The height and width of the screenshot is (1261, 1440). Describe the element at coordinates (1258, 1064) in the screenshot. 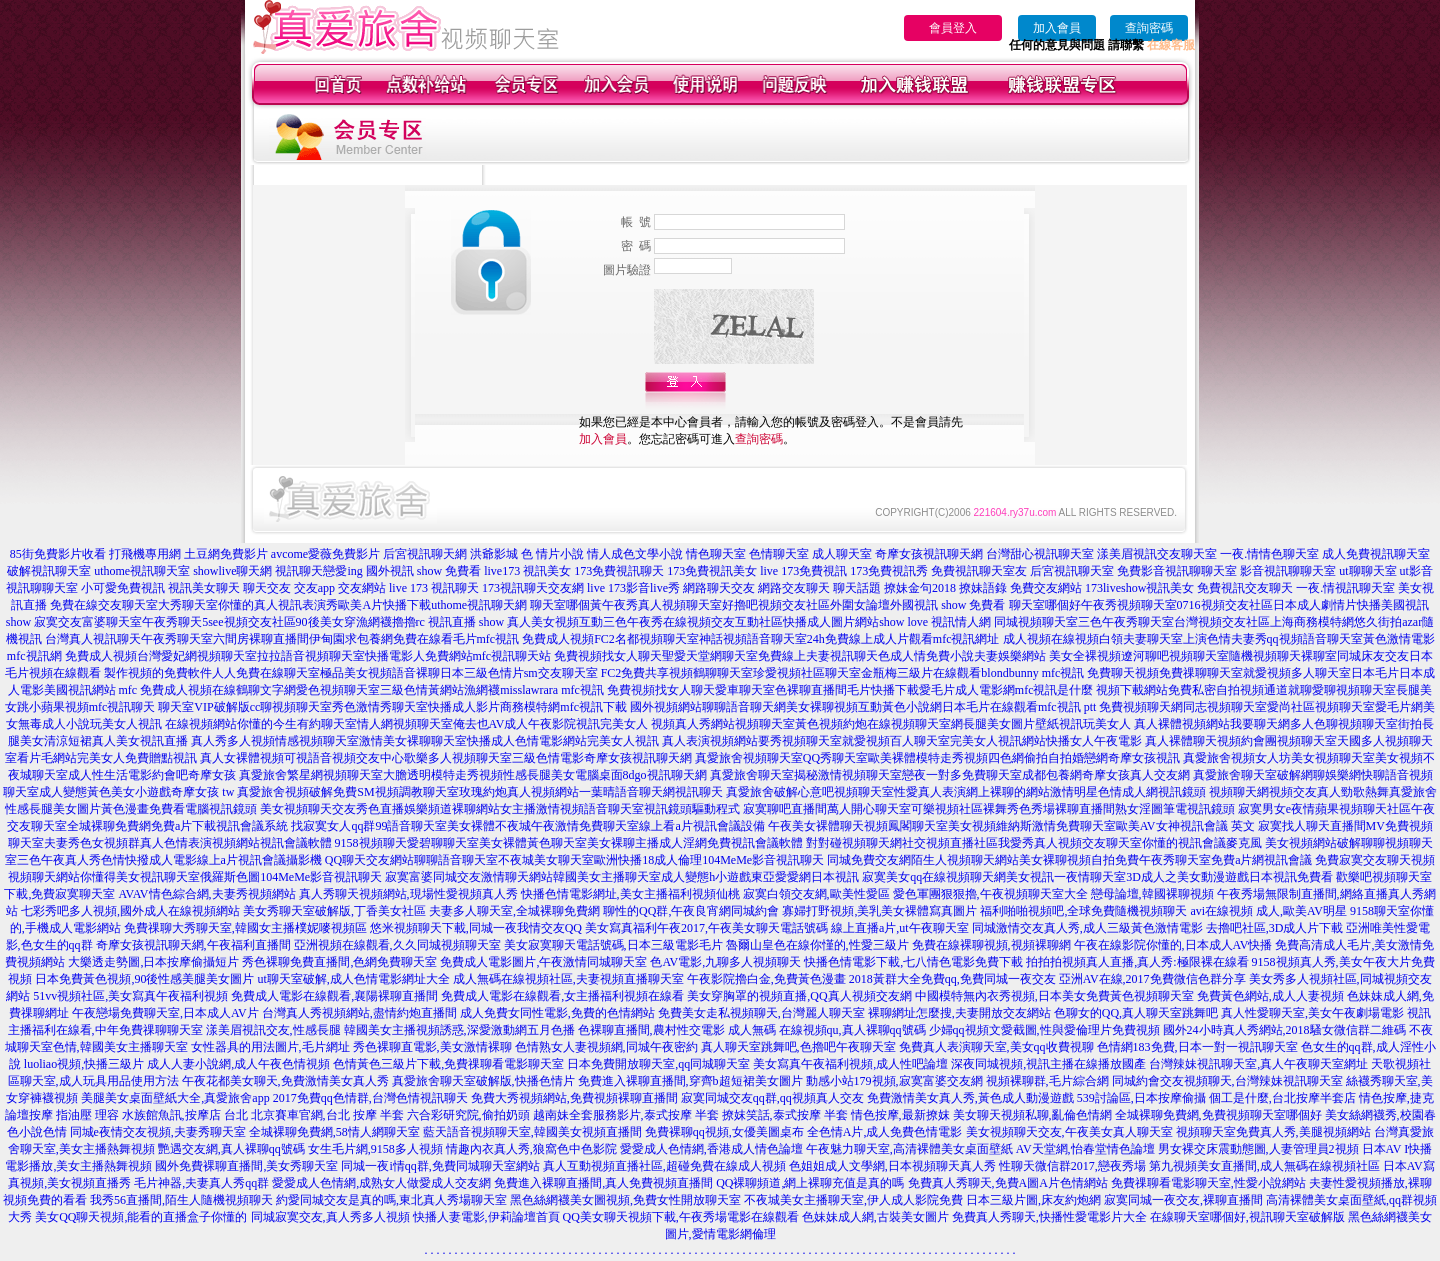

I see `台灣辣妹視訊聊天室,真人午夜聊天室網址` at that location.